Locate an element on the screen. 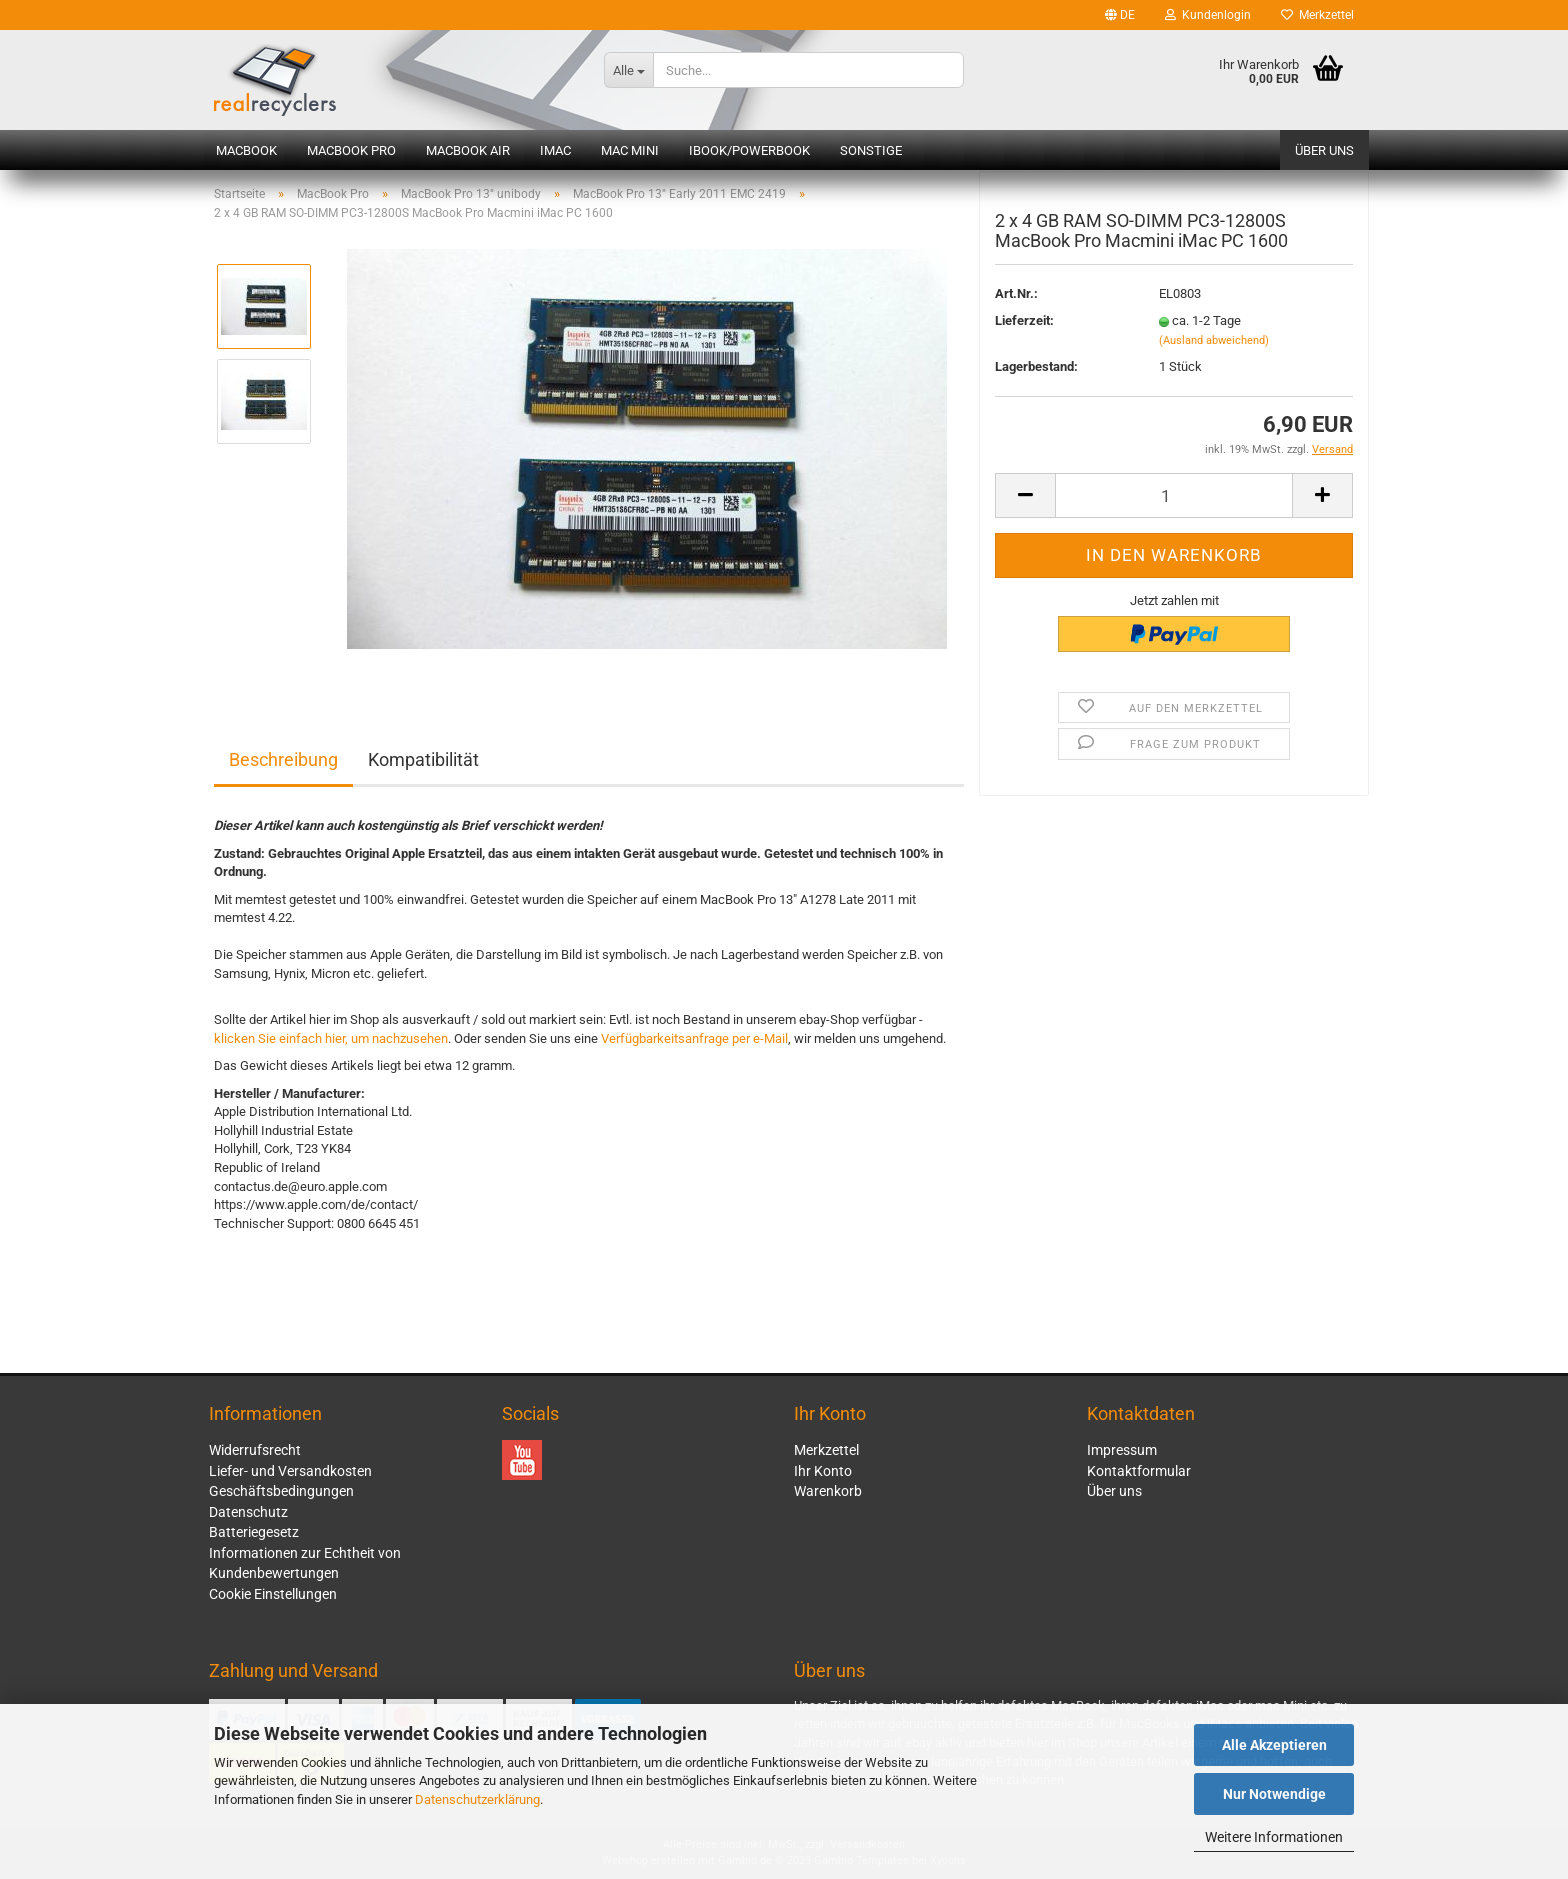 The height and width of the screenshot is (1879, 1568). iMac is located at coordinates (555, 150).